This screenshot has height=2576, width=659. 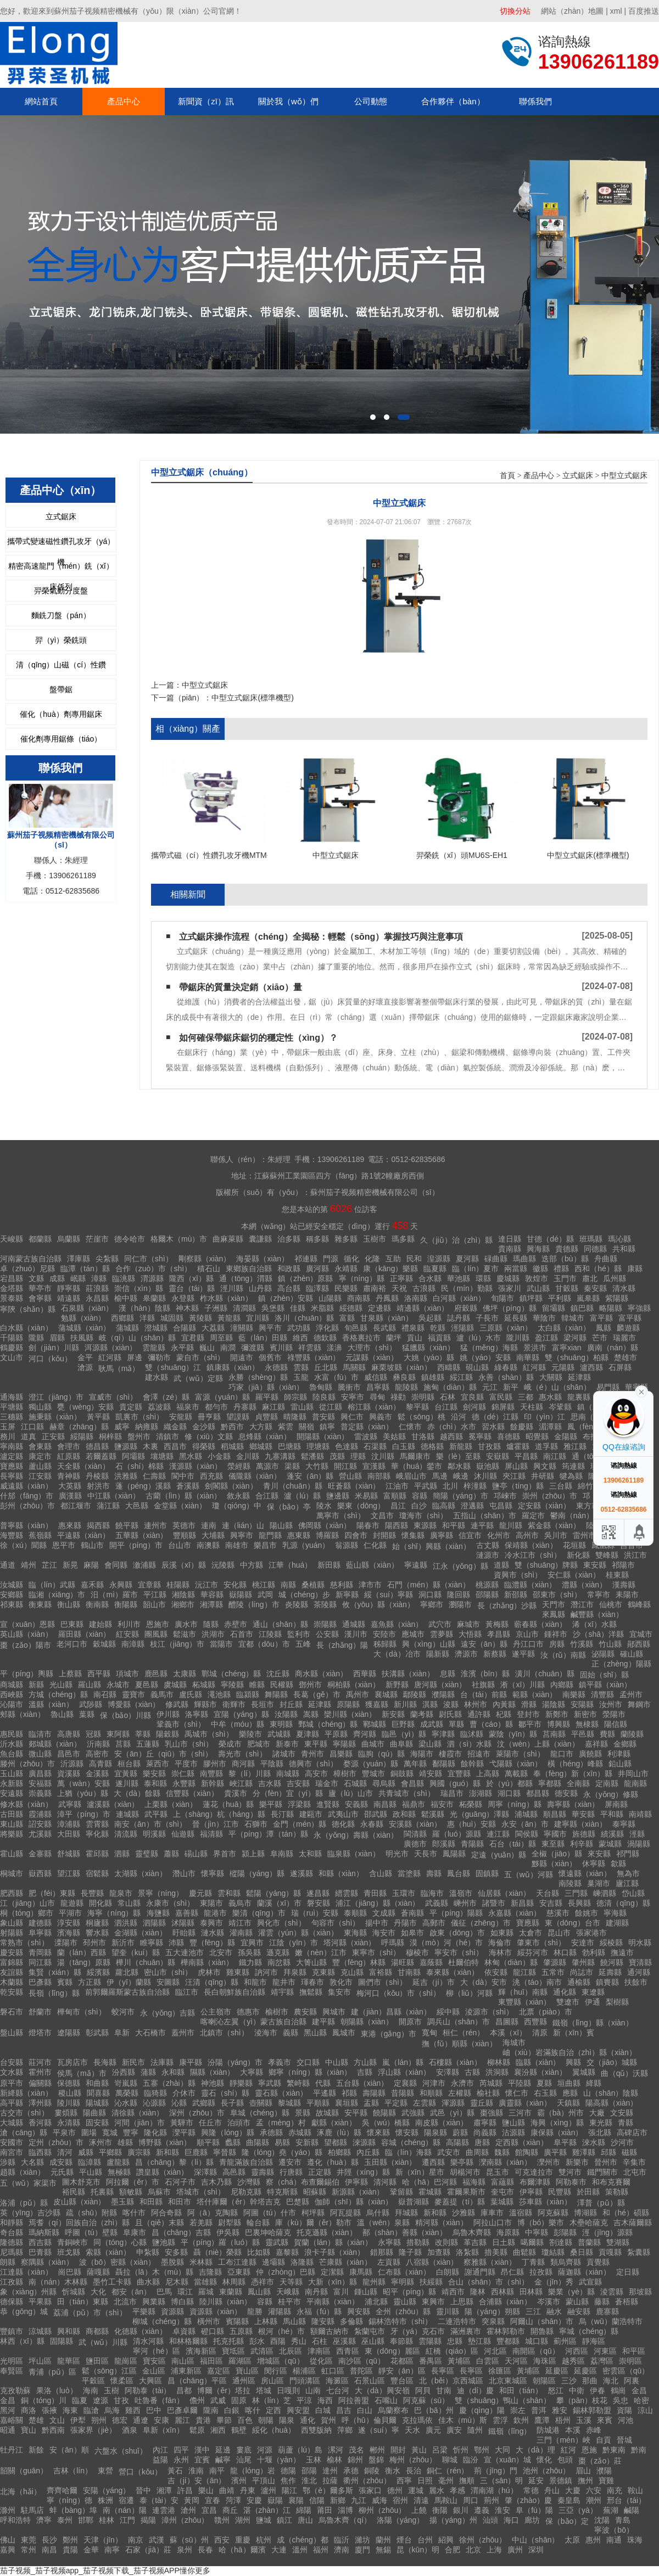 What do you see at coordinates (20, 2491) in the screenshot?
I see `北海（hǎi）` at bounding box center [20, 2491].